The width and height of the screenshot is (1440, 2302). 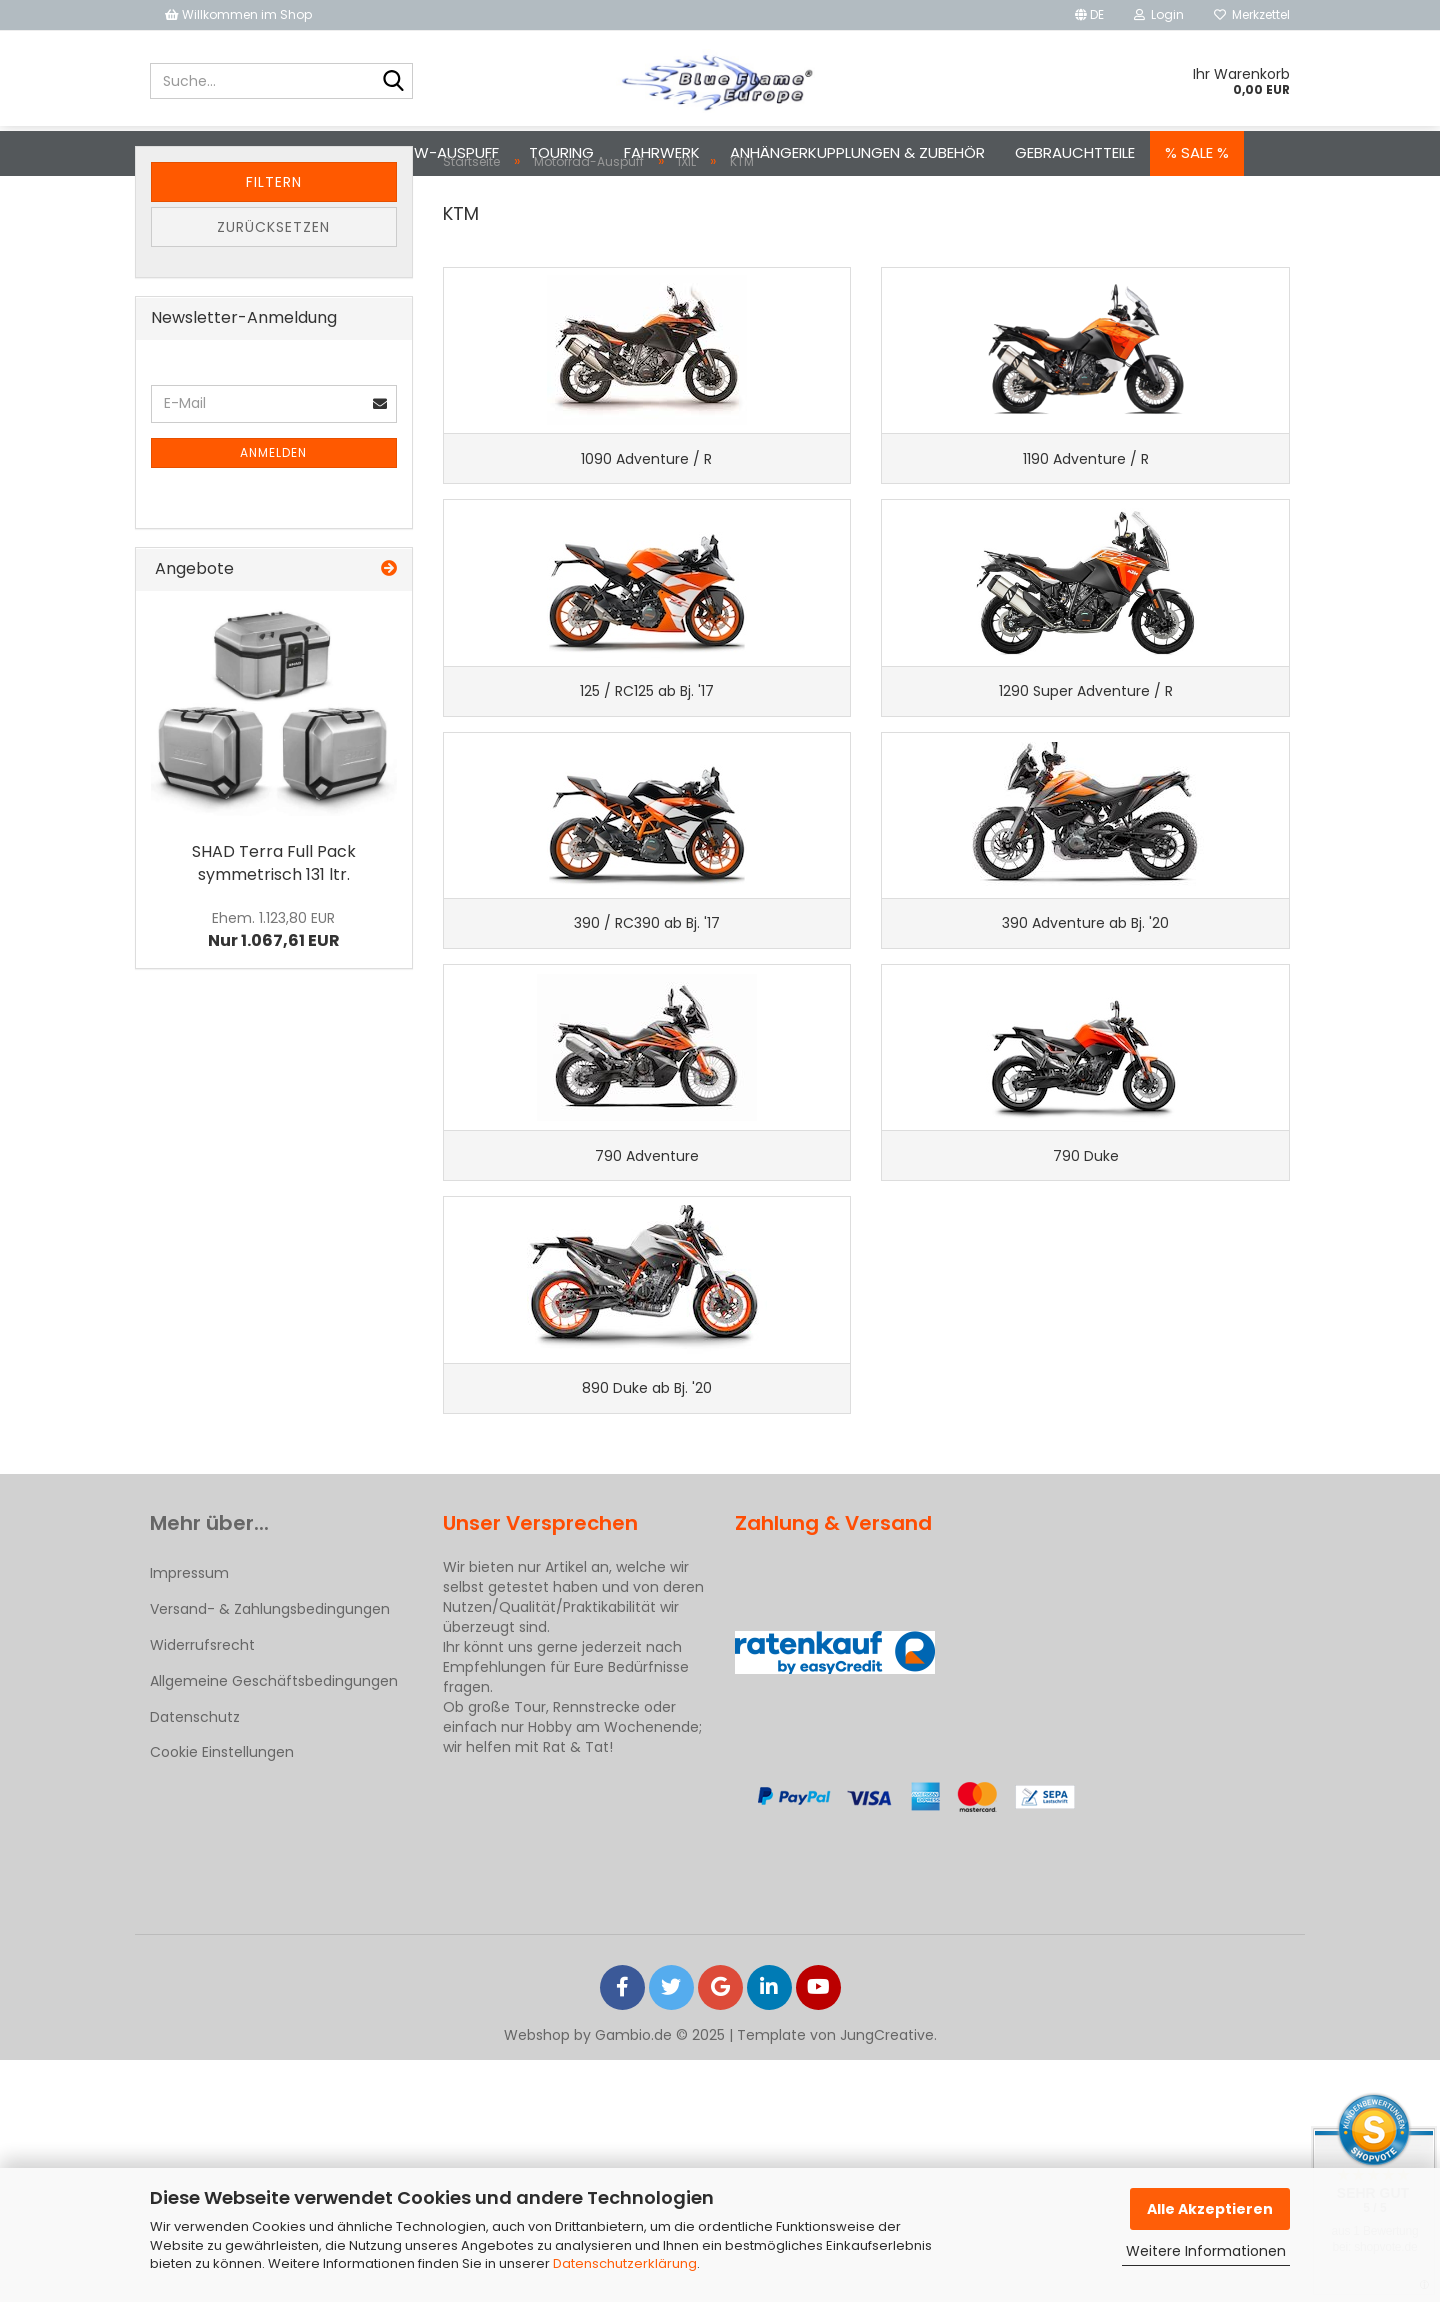 What do you see at coordinates (1197, 152) in the screenshot?
I see `% SALE %` at bounding box center [1197, 152].